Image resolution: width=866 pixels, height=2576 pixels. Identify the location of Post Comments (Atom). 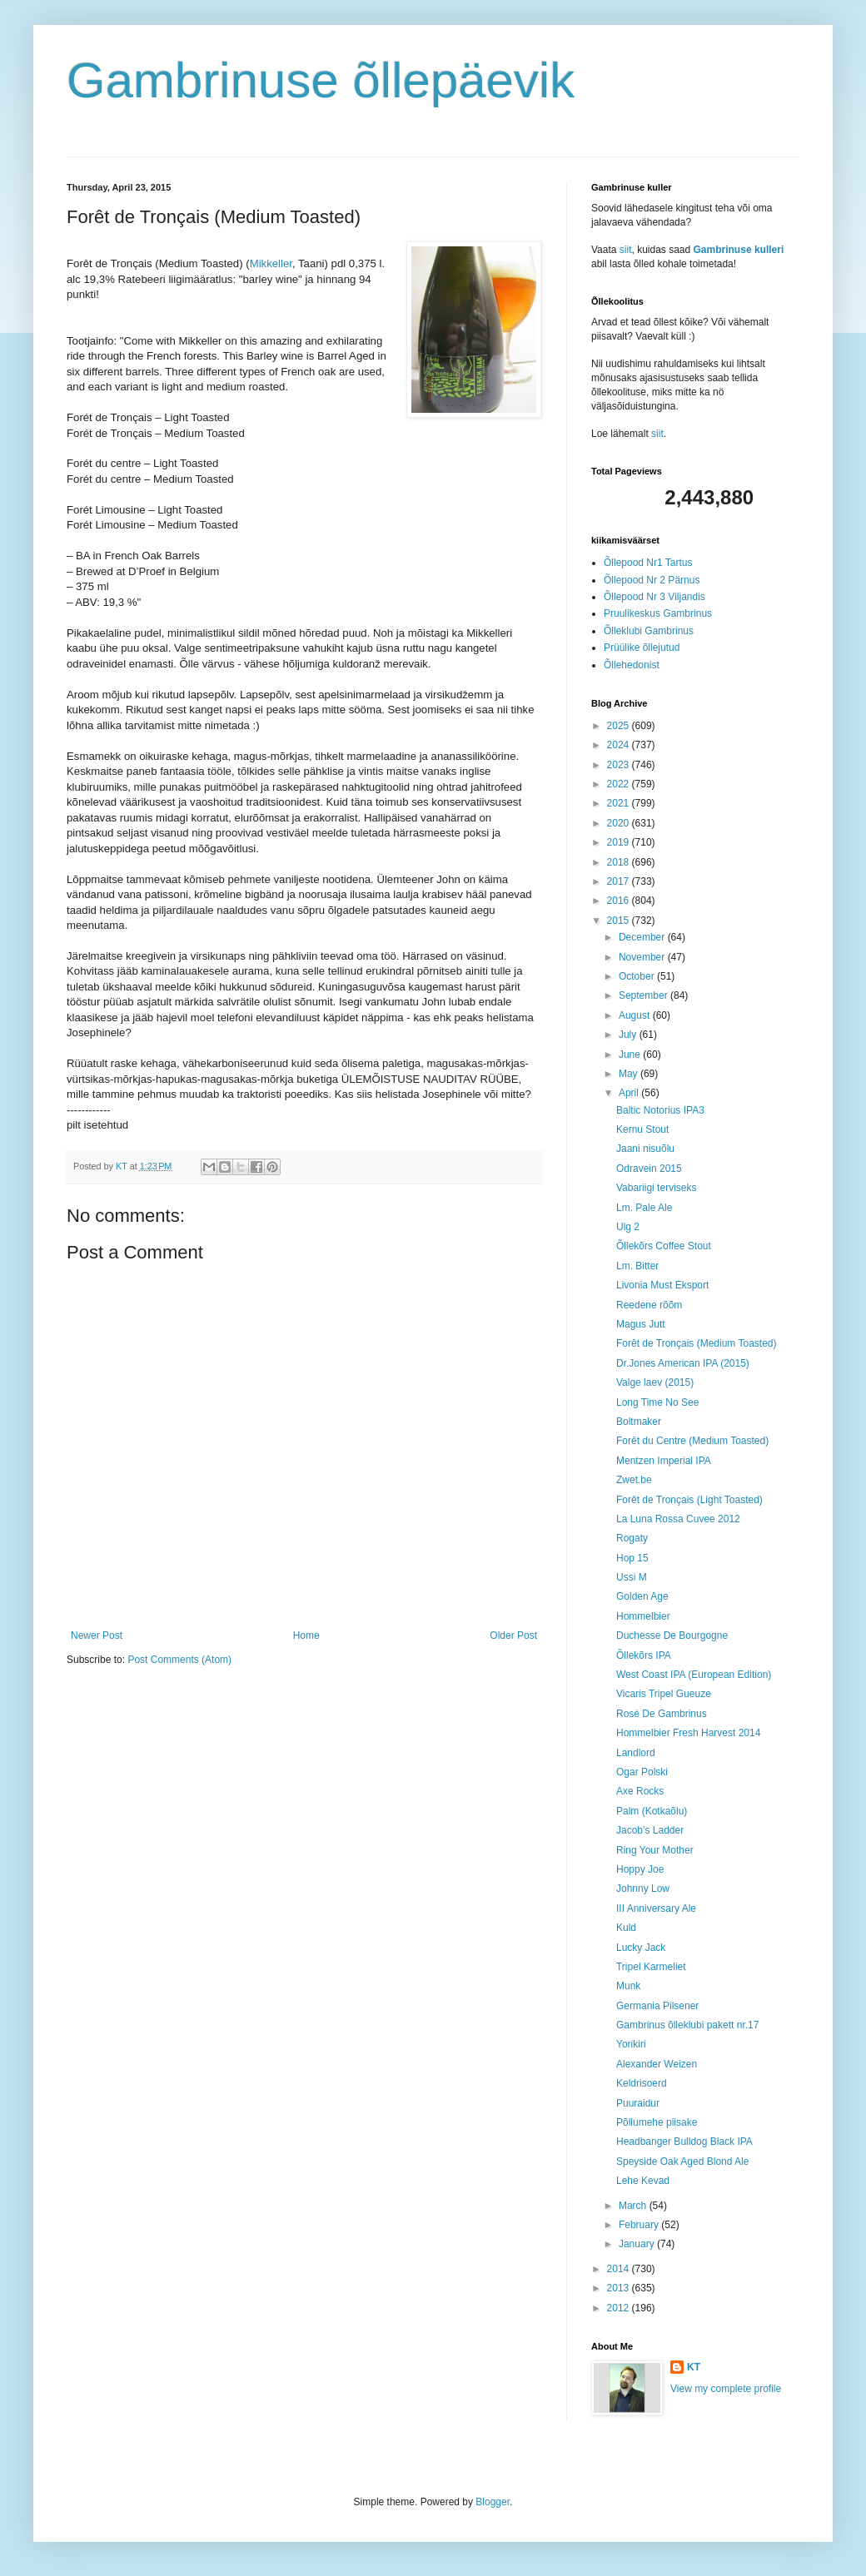
(179, 1659).